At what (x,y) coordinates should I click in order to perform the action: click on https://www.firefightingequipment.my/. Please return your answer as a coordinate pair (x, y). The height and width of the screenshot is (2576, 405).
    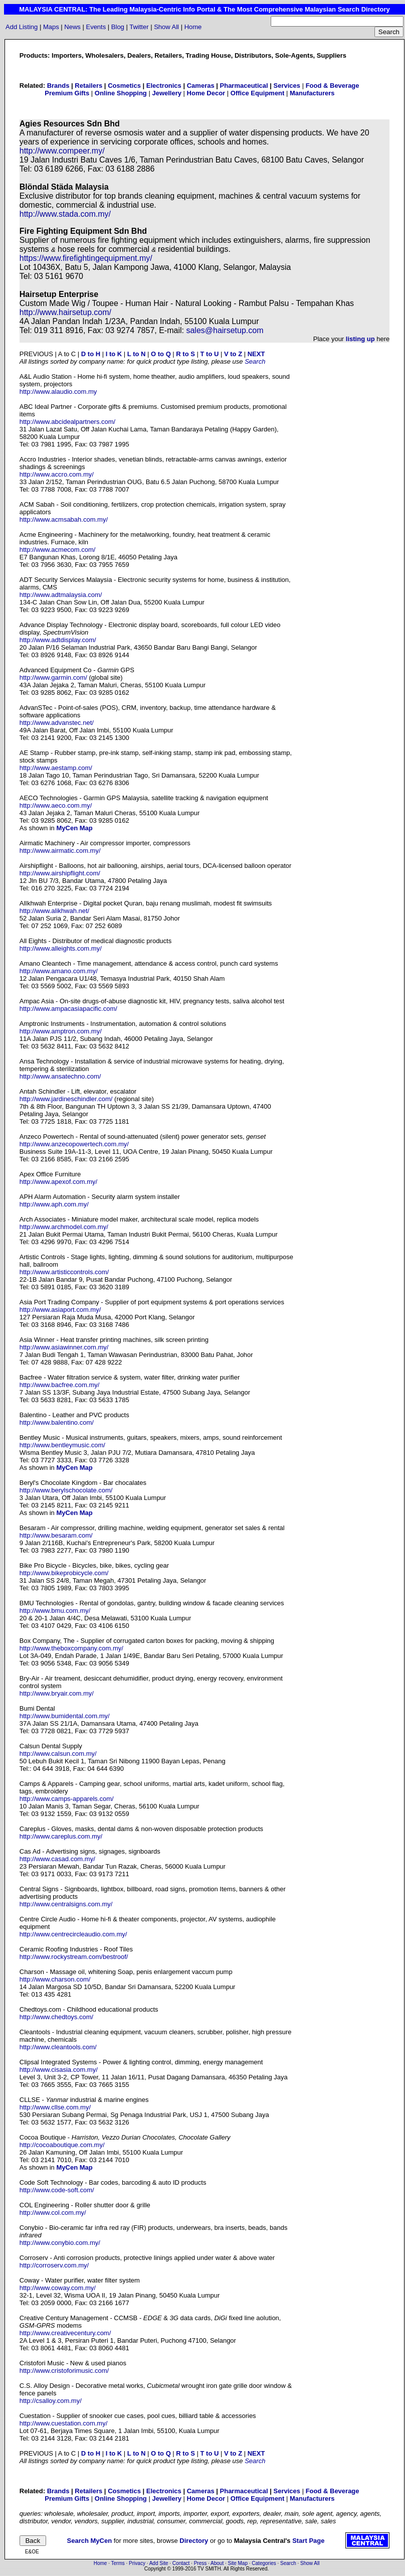
    Looking at the image, I should click on (86, 258).